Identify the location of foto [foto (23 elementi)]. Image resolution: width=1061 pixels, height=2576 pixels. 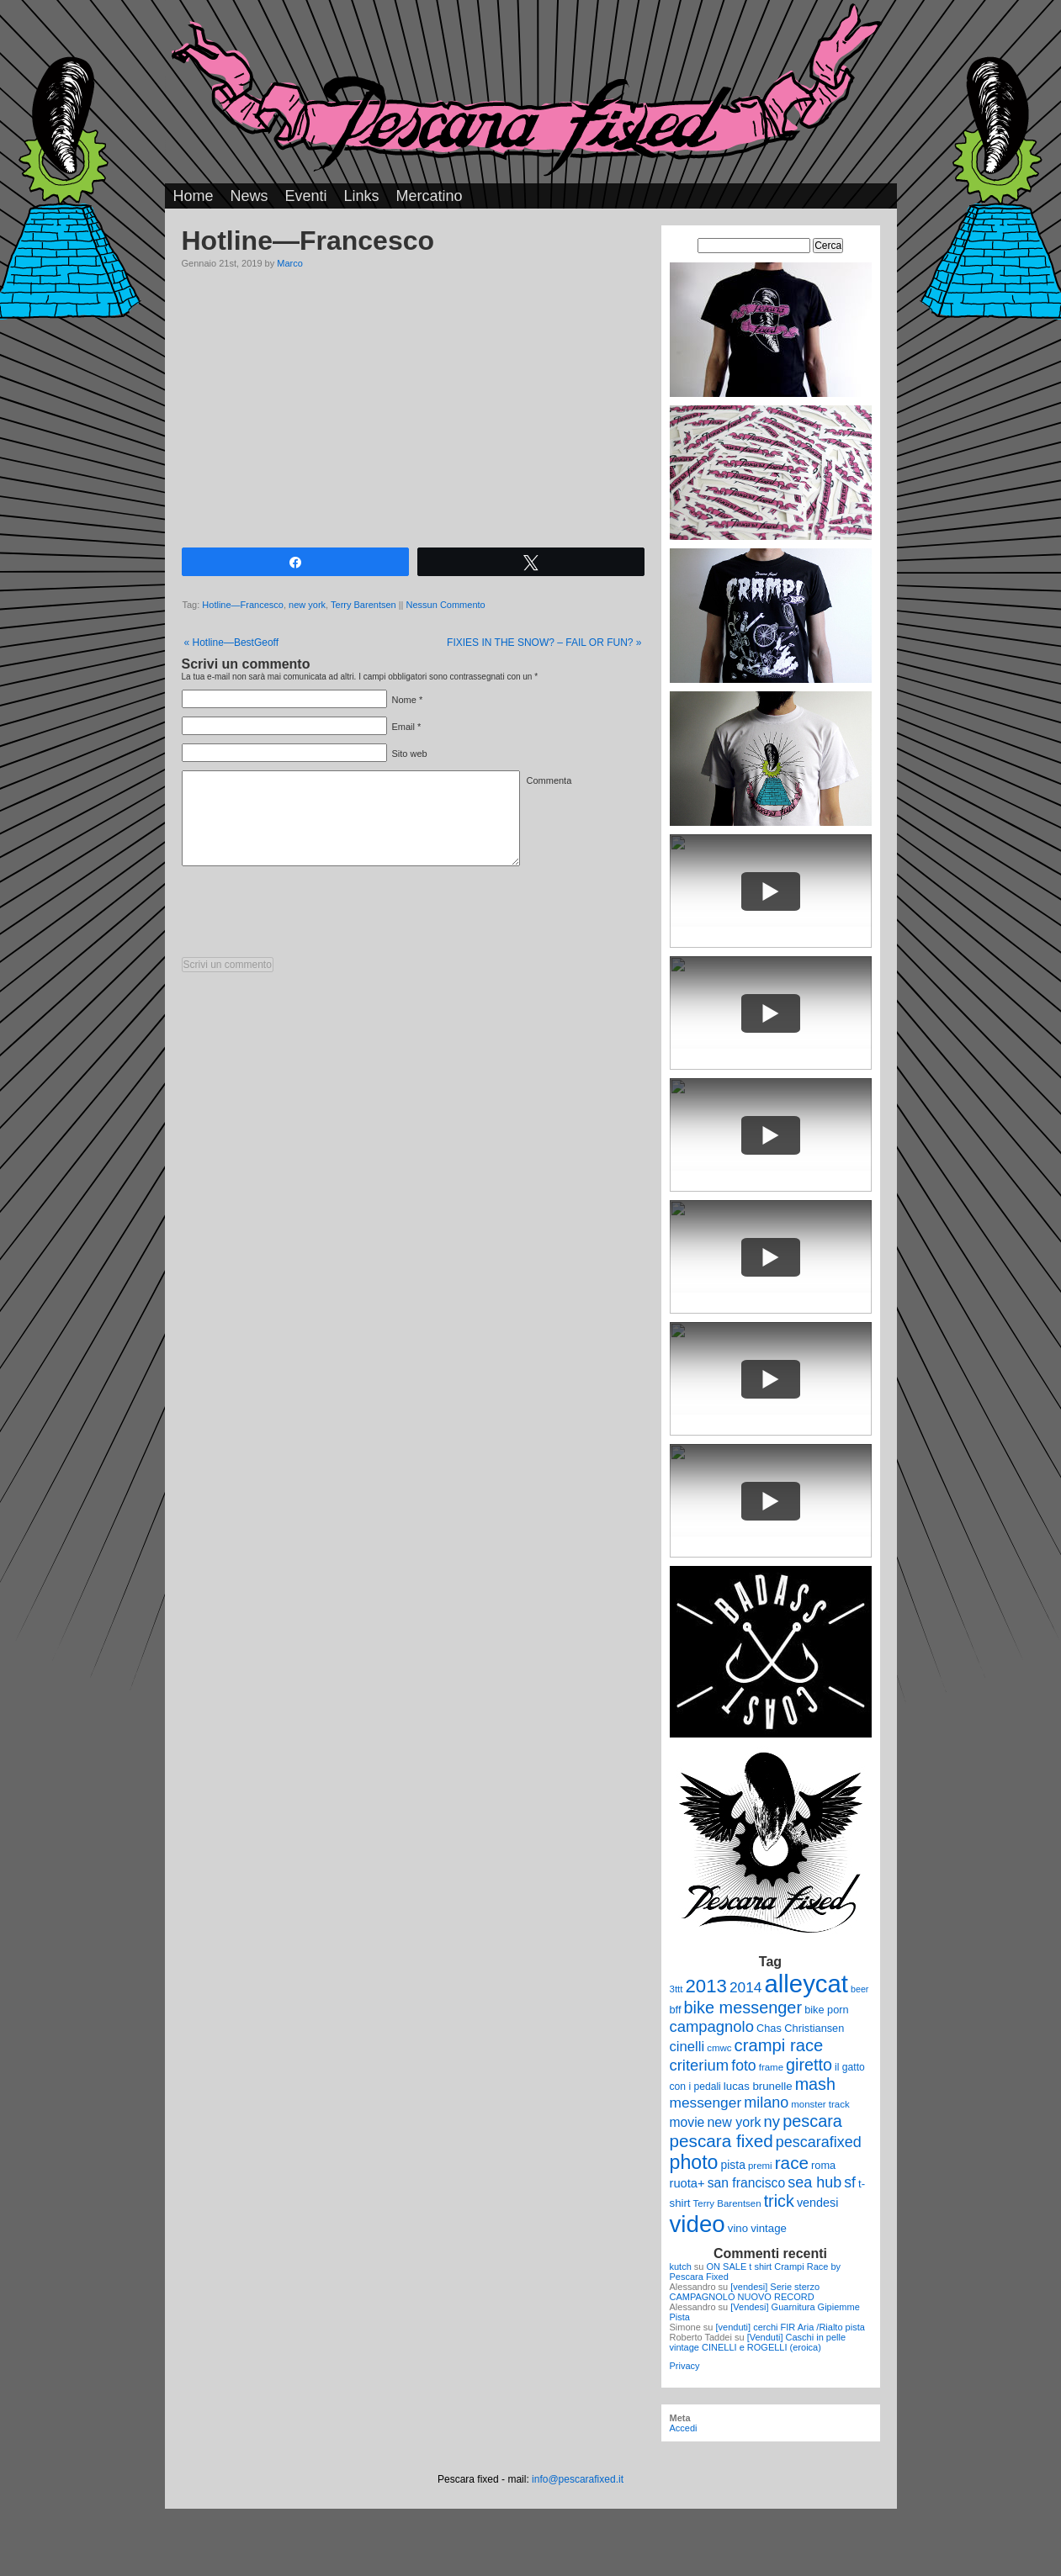
(743, 2065).